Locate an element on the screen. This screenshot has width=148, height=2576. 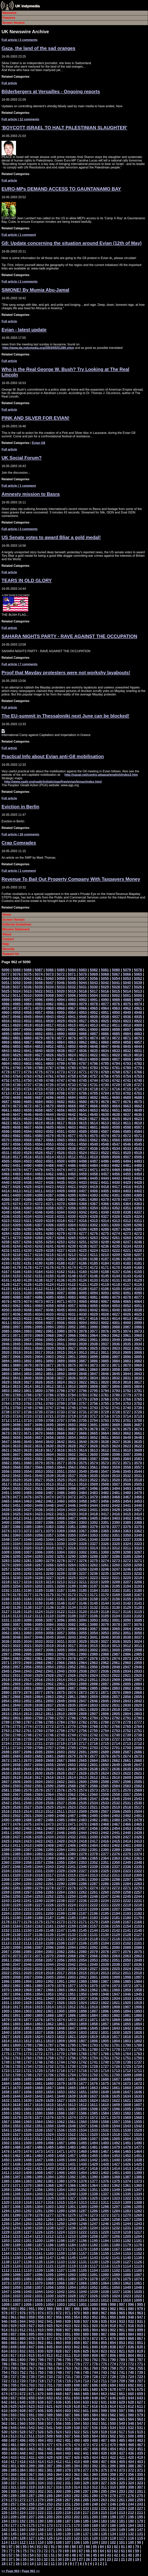
2523 is located at coordinates (72, 1807).